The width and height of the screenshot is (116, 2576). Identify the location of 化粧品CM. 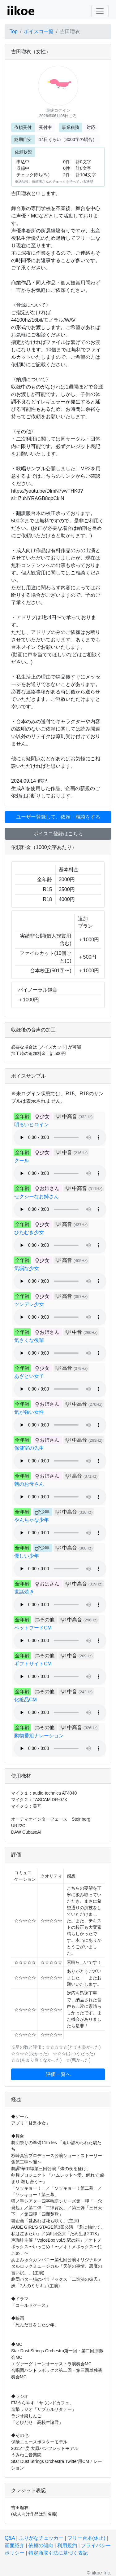
(25, 1699).